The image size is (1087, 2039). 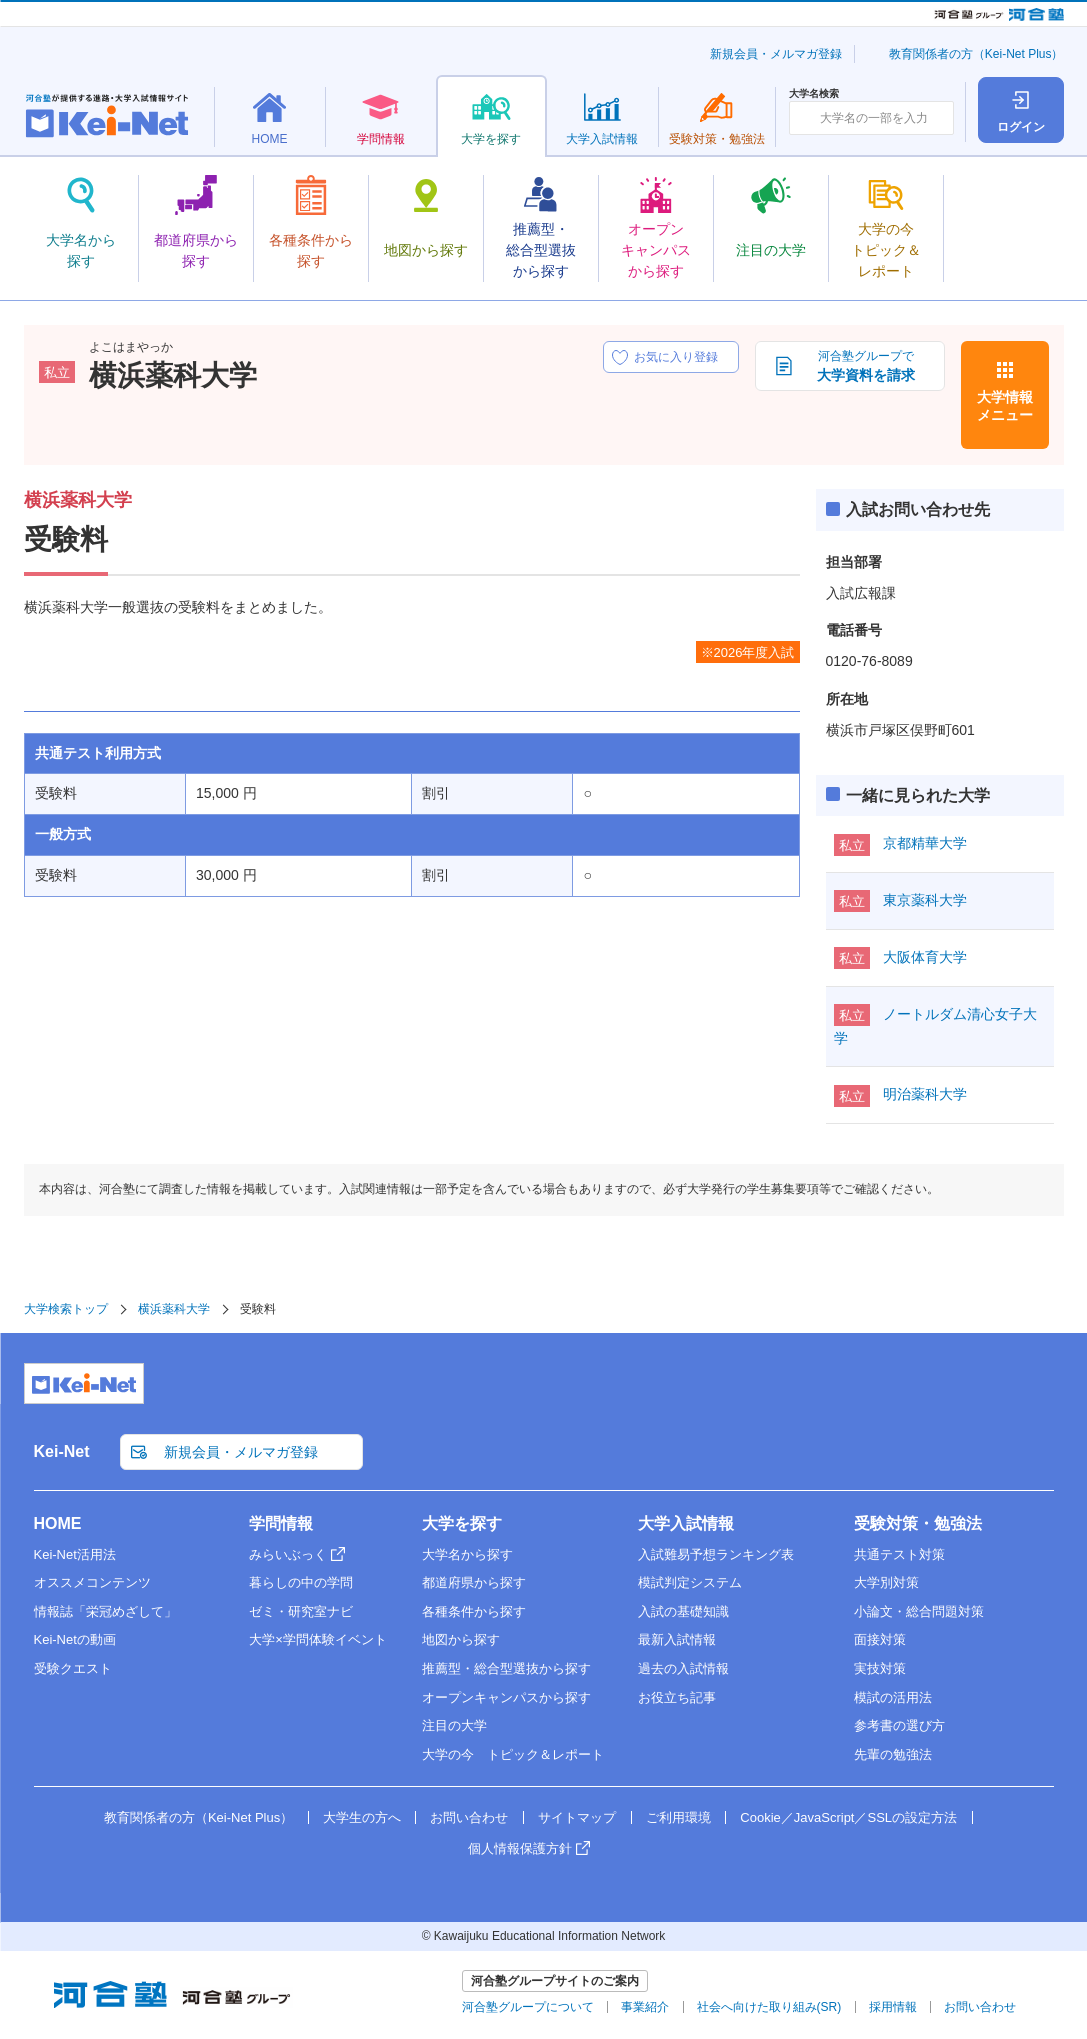 I want to click on 模試の活用法, so click(x=893, y=1697).